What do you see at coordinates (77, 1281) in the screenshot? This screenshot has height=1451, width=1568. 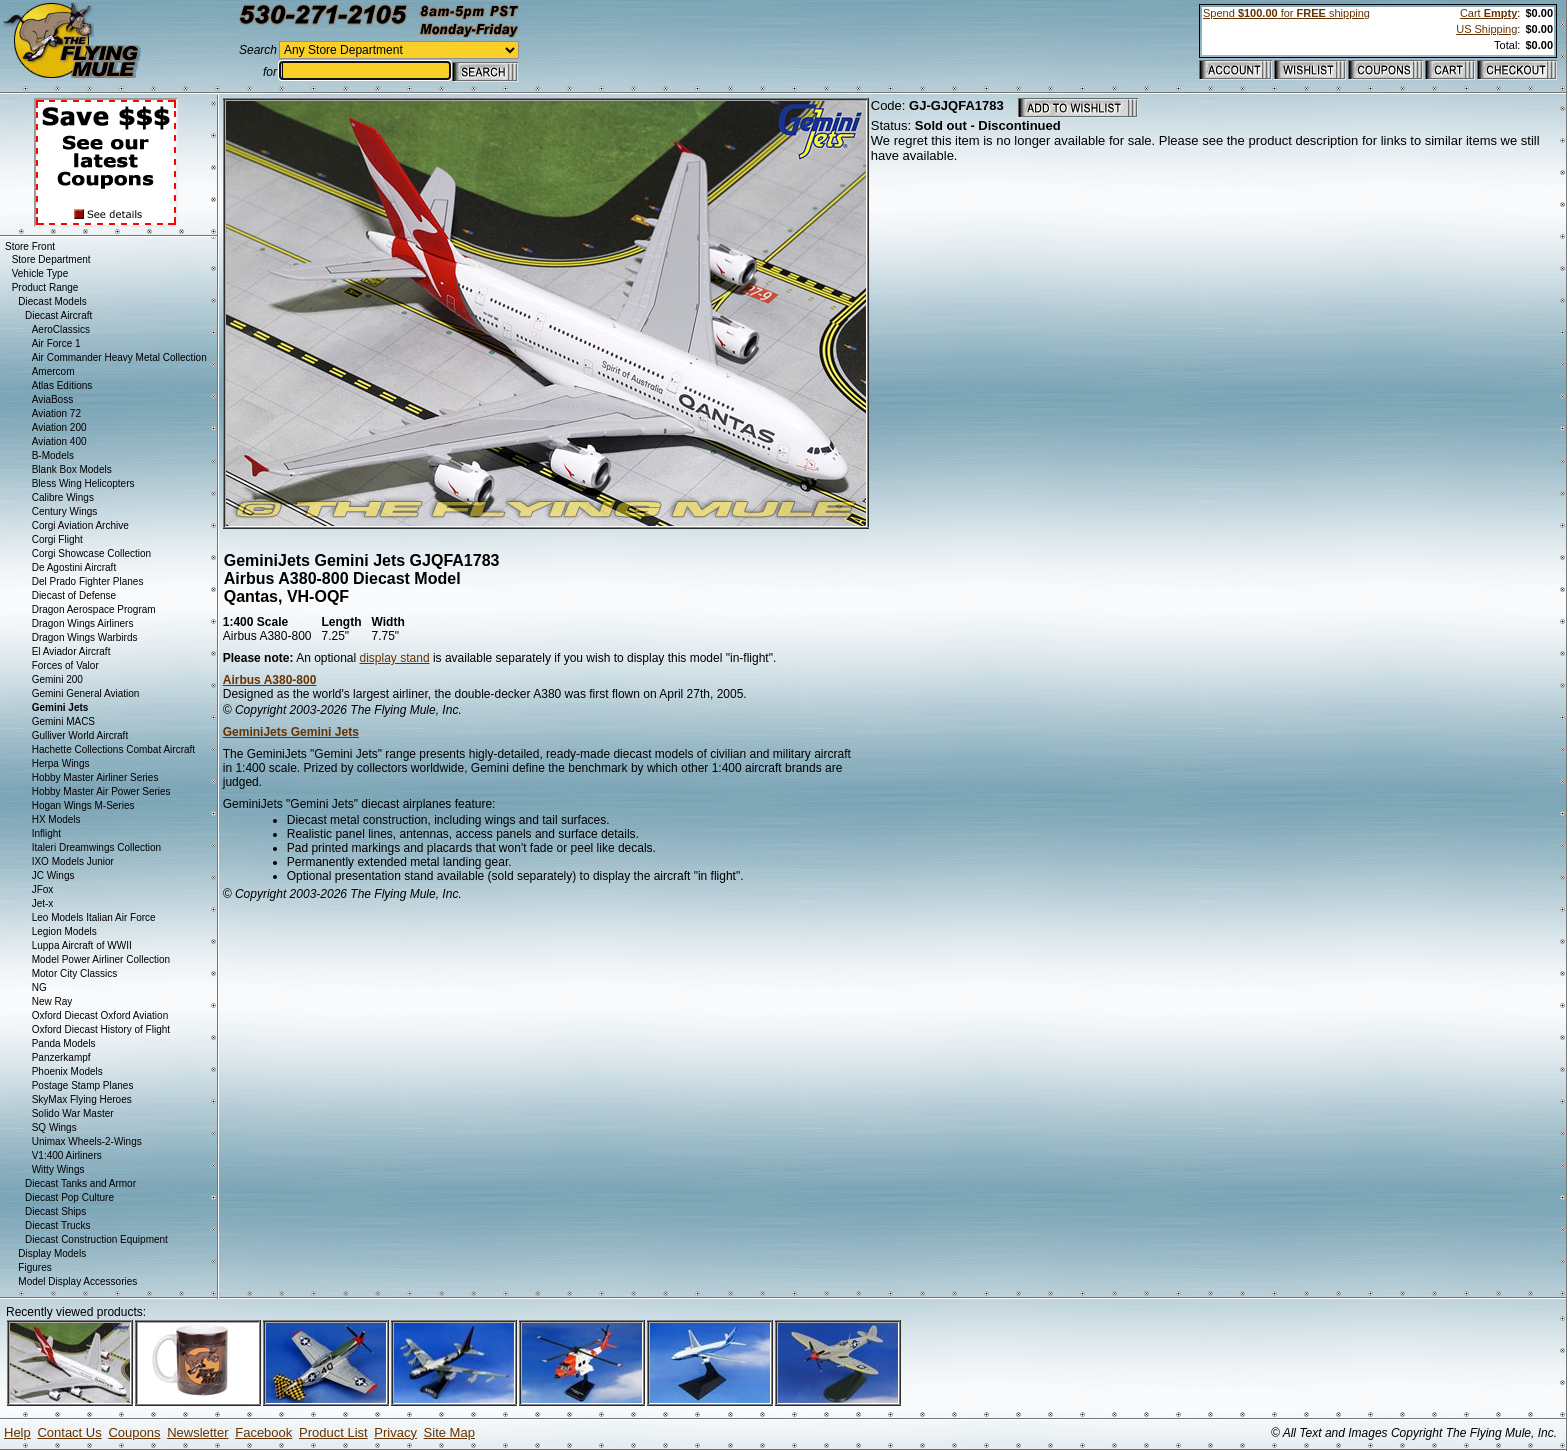 I see `Model Display Accessories` at bounding box center [77, 1281].